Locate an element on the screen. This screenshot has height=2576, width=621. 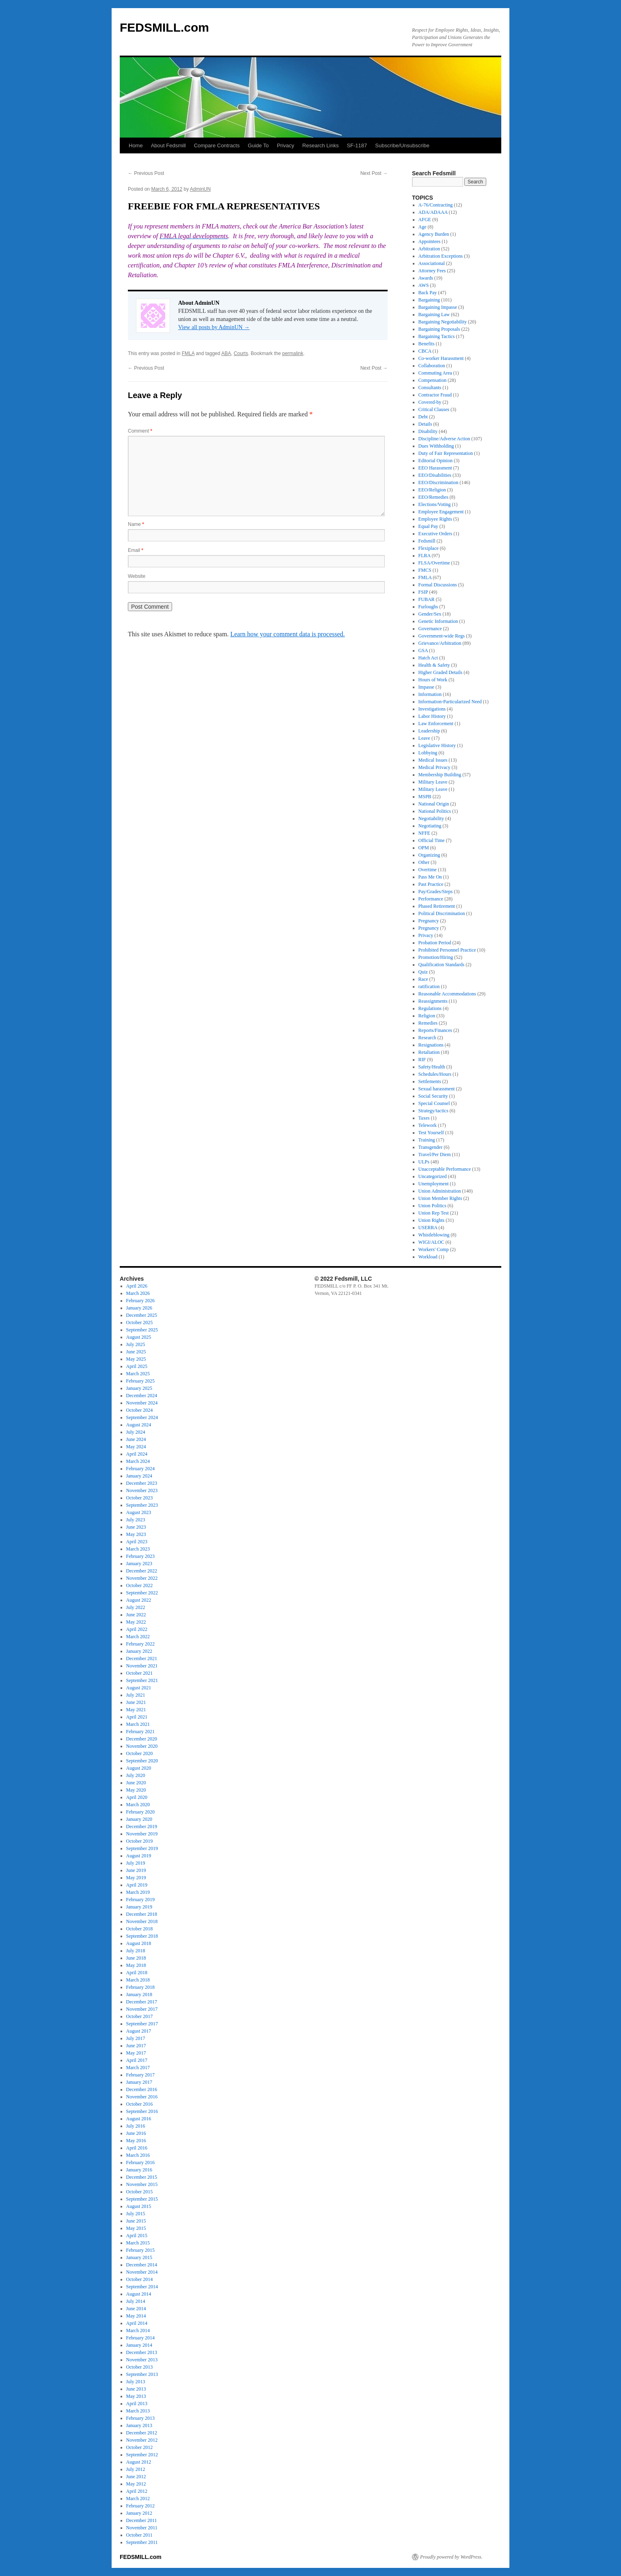
Discipline/Adverse Action is located at coordinates (444, 439).